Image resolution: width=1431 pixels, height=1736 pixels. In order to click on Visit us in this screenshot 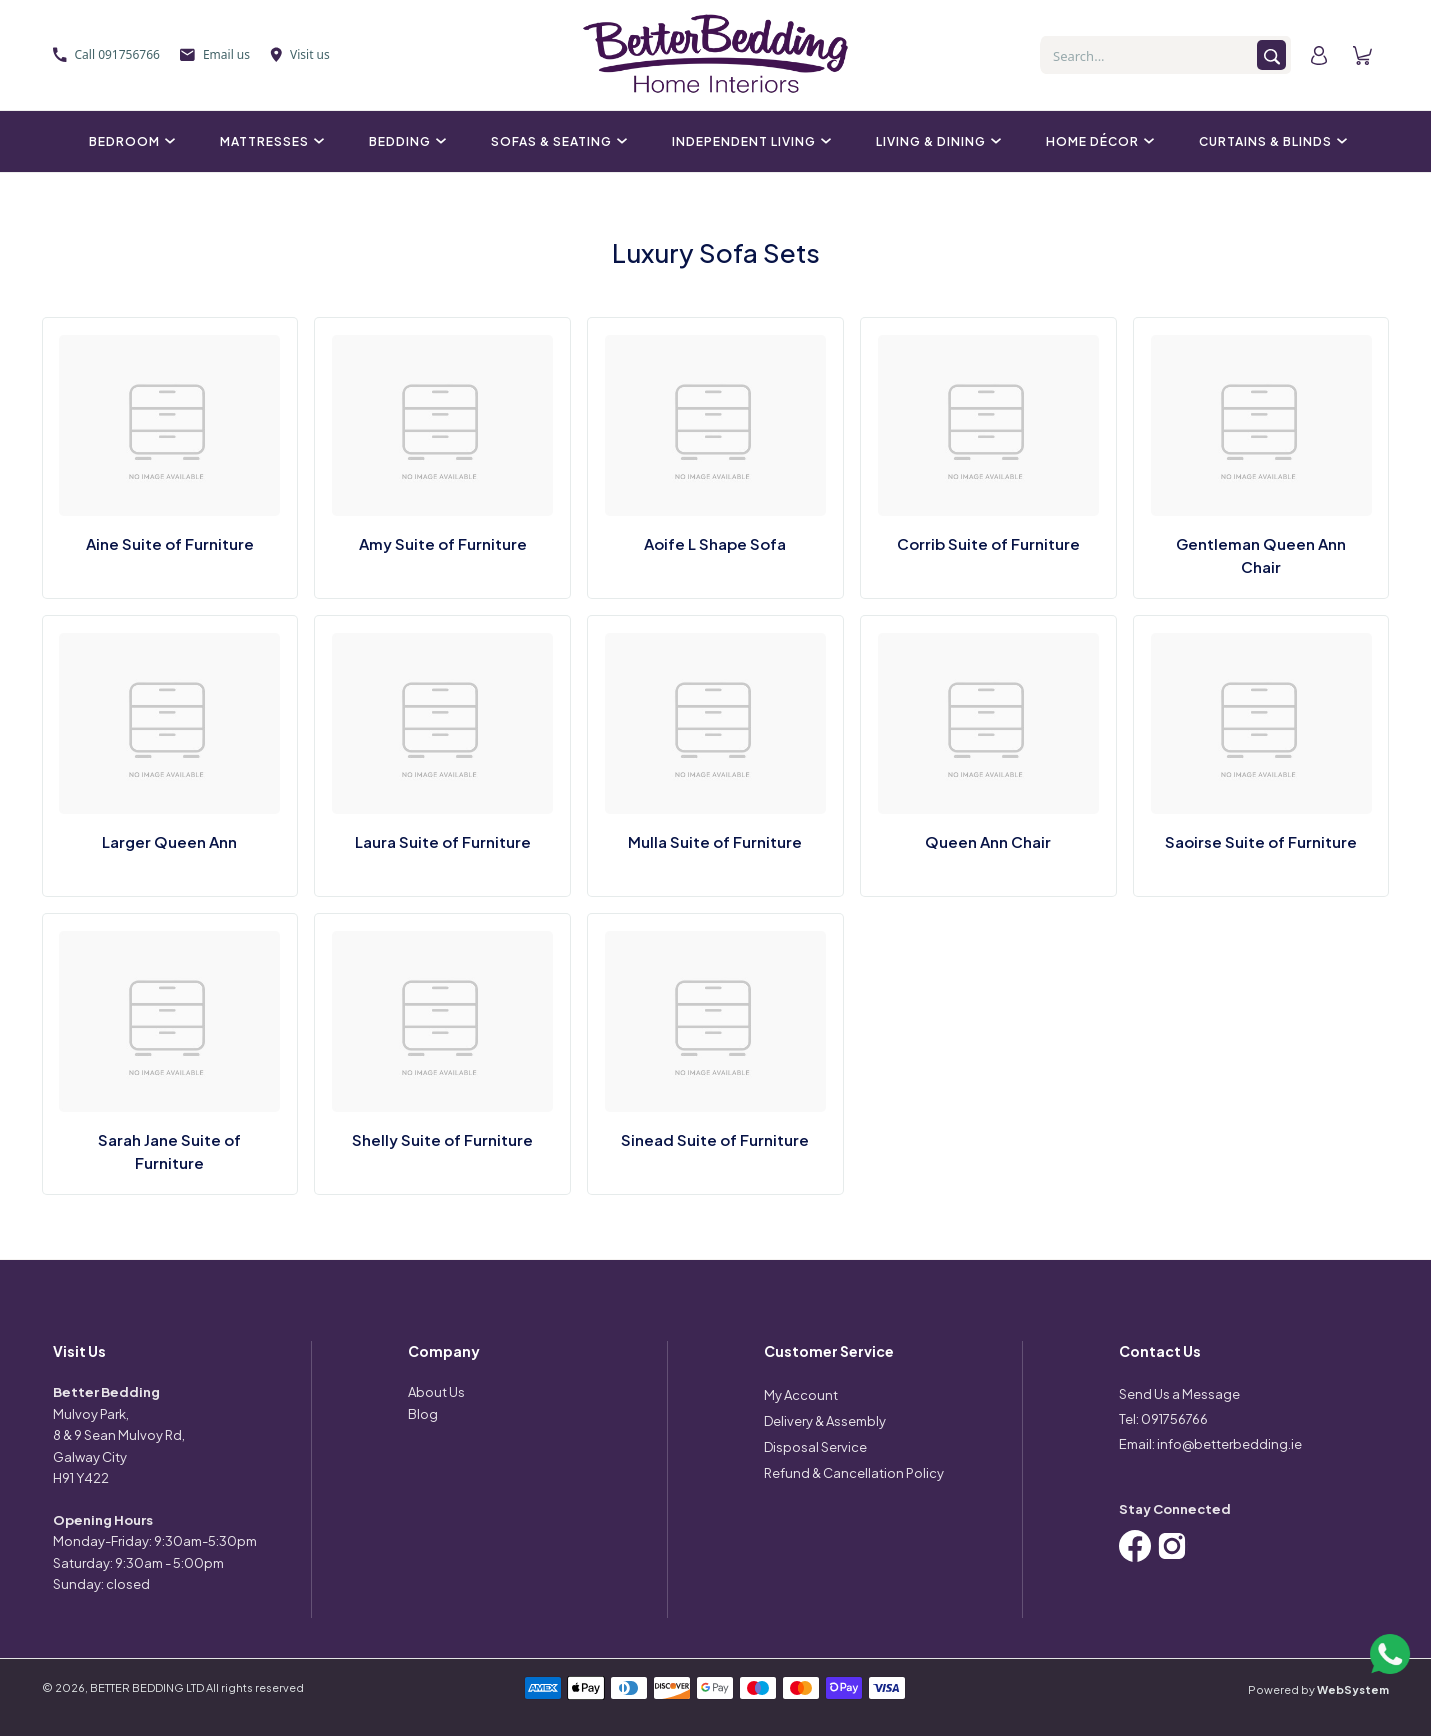, I will do `click(300, 54)`.